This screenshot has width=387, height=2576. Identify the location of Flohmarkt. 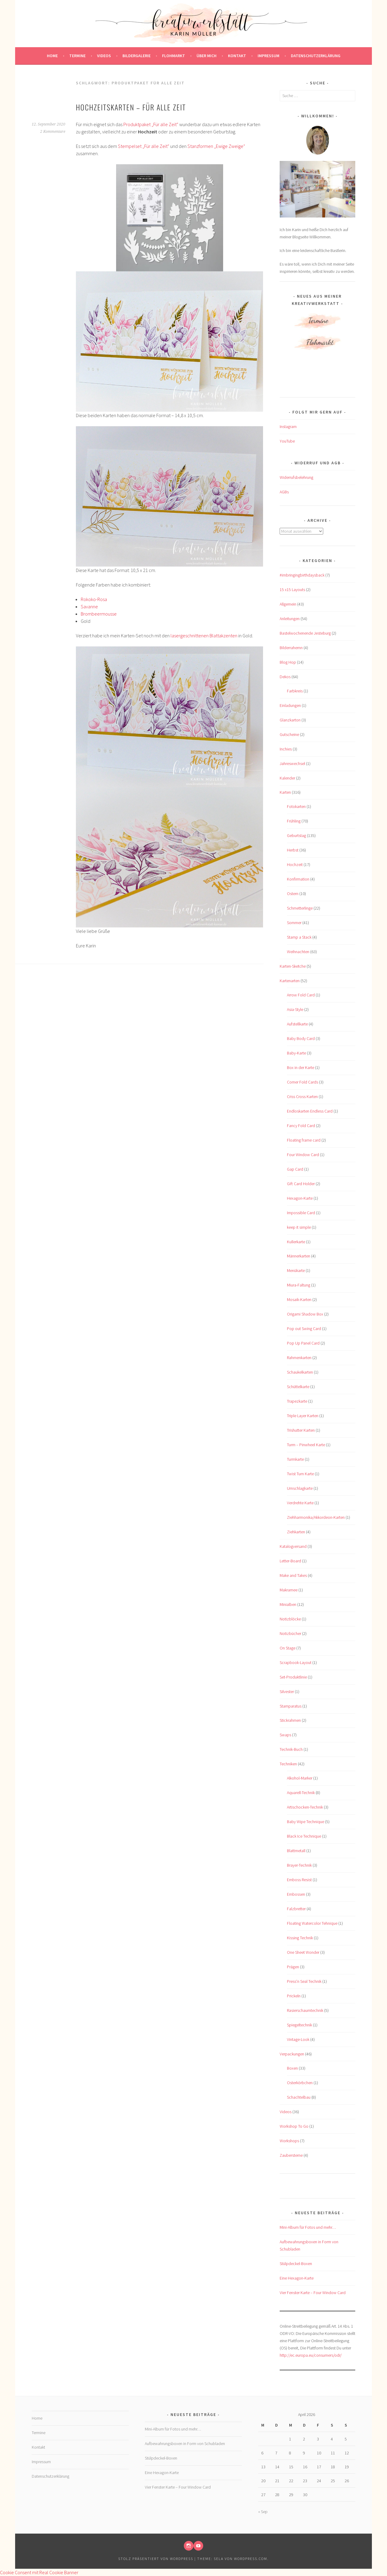
(173, 55).